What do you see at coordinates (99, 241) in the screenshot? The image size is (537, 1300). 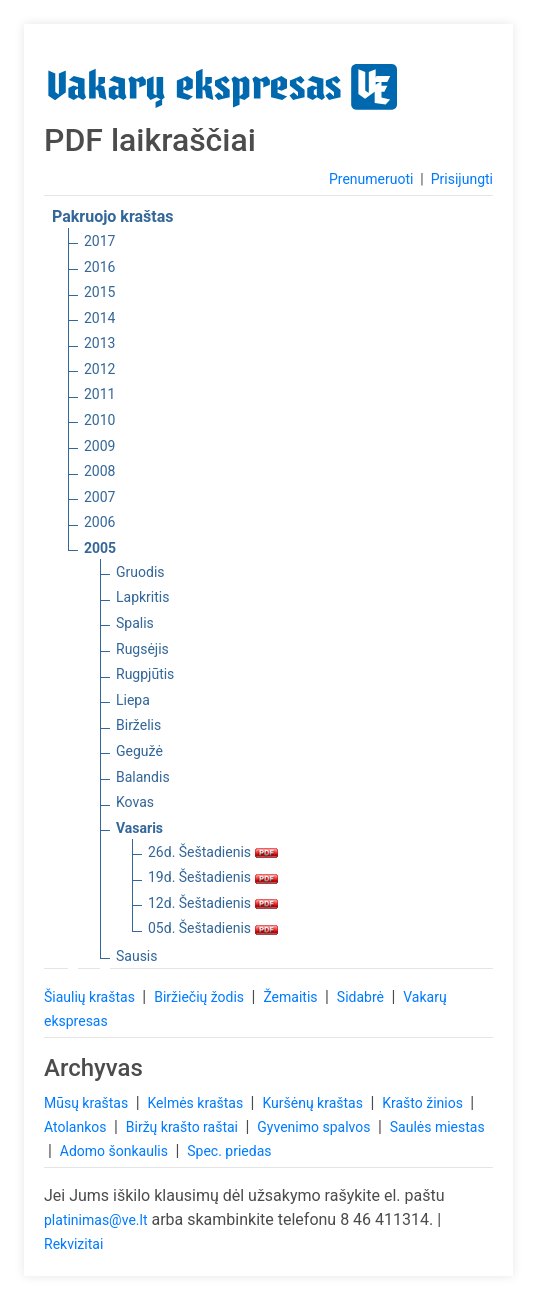 I see `2017` at bounding box center [99, 241].